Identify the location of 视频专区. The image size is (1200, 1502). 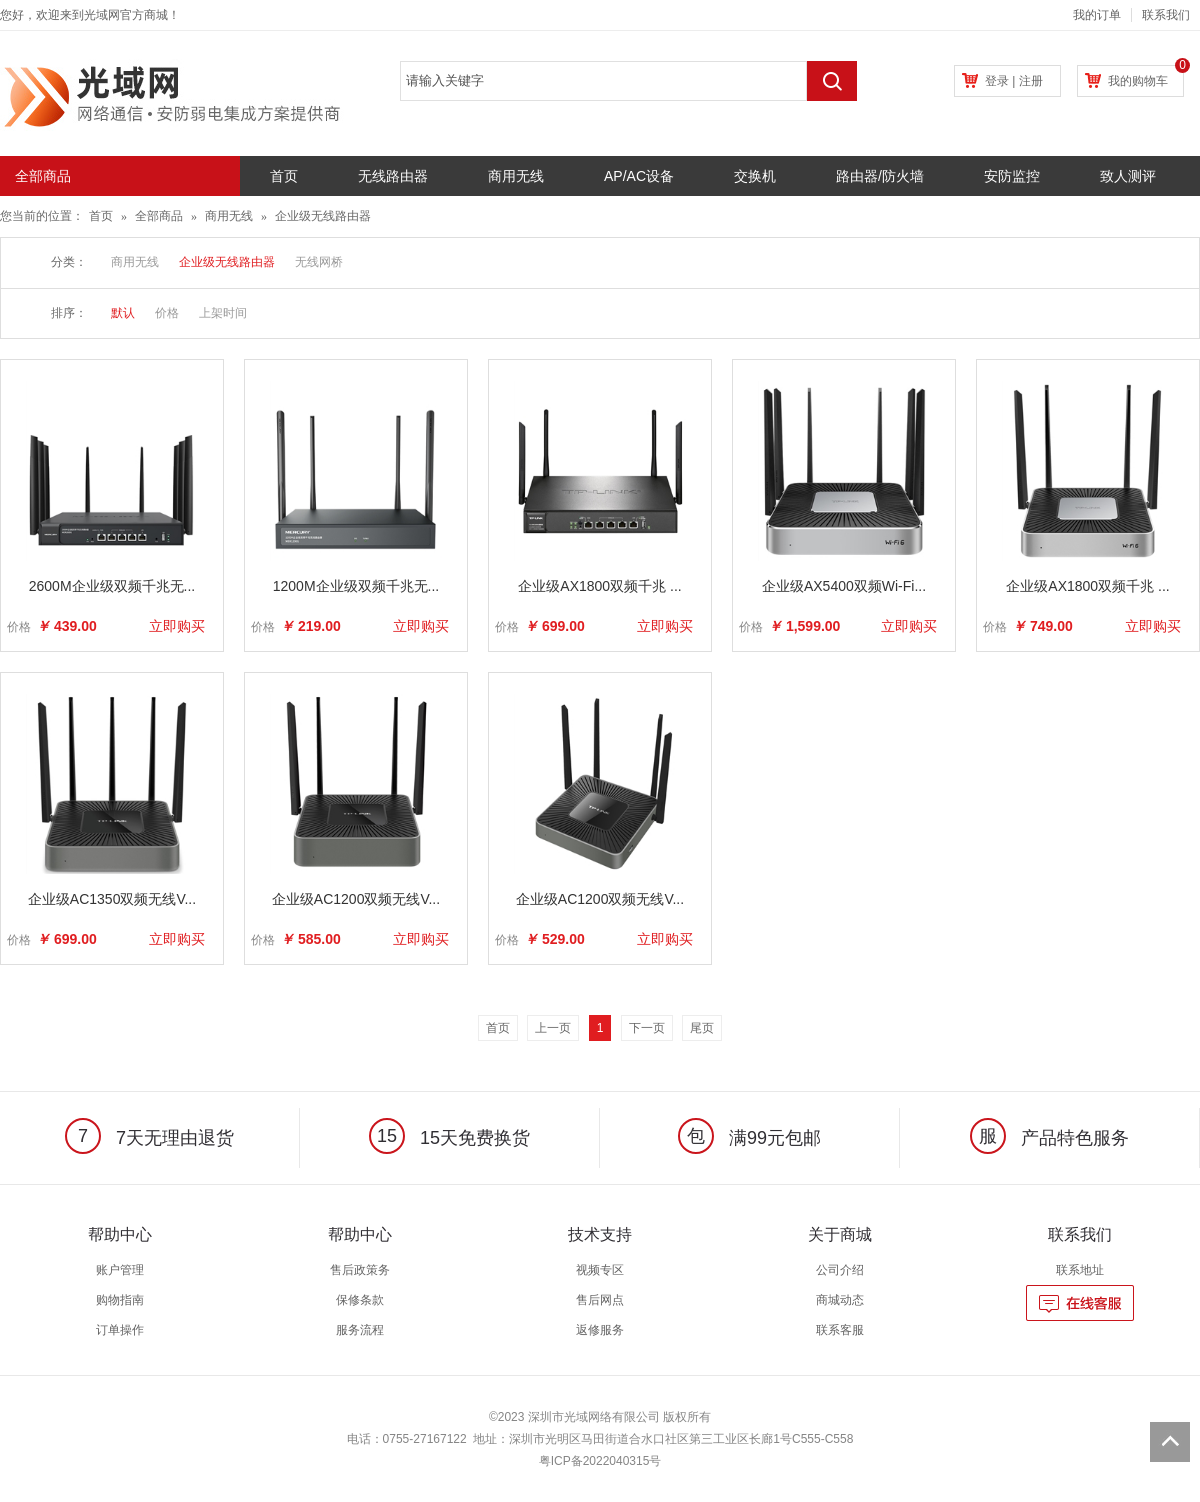
(600, 1270).